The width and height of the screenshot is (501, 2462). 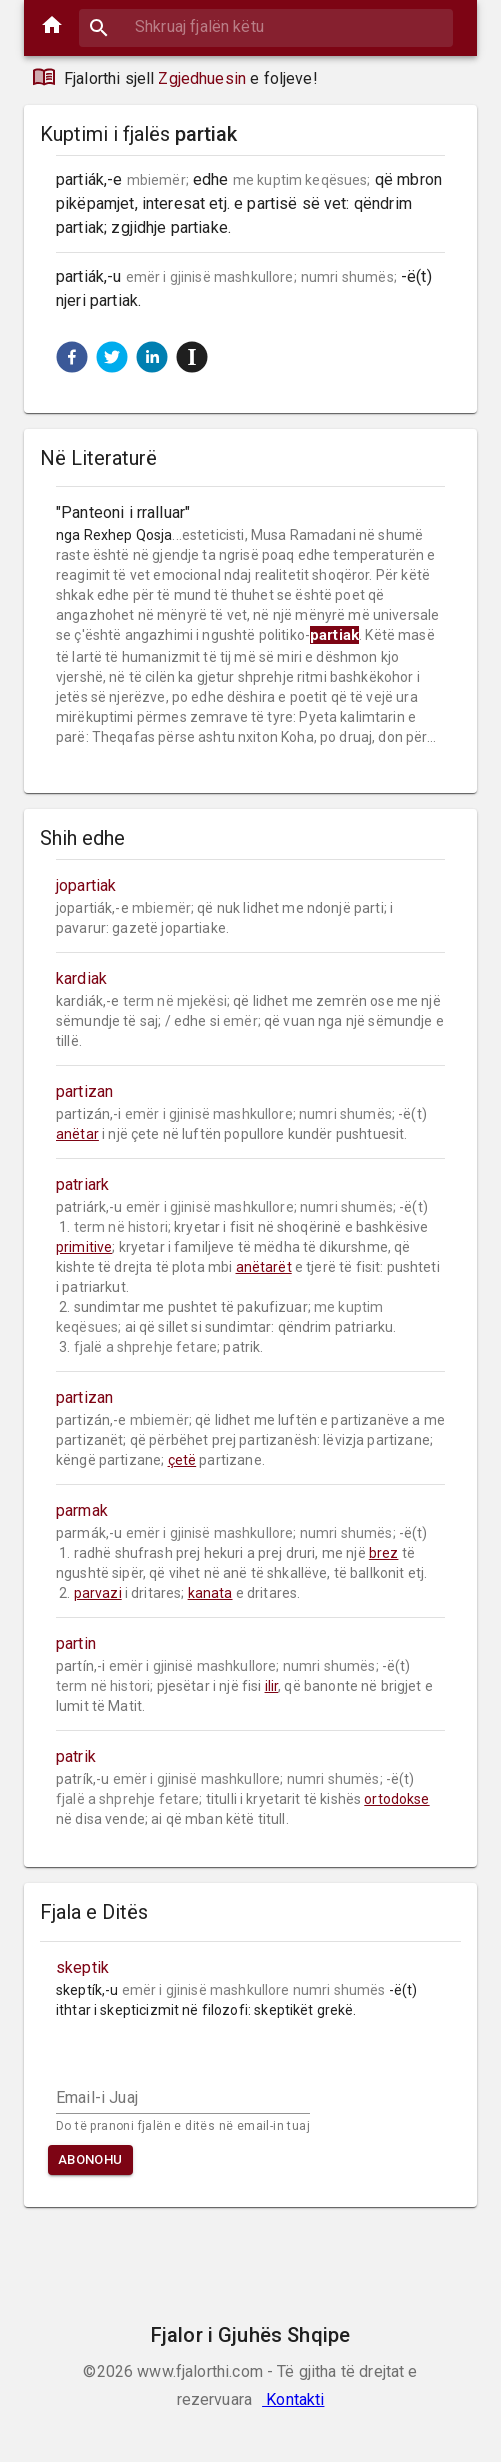 I want to click on anëtar, so click(x=77, y=1134).